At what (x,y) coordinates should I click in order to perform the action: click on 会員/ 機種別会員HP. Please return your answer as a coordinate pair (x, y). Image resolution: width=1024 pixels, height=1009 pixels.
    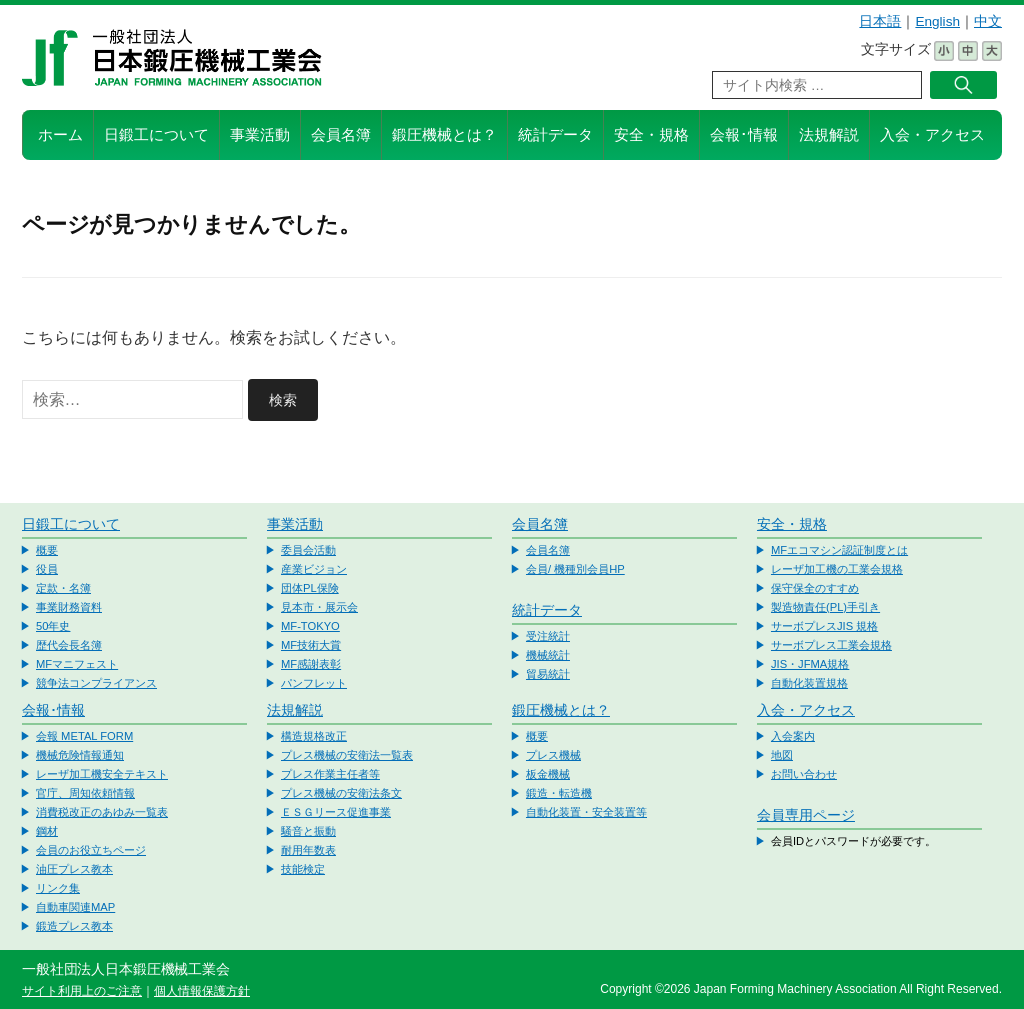
    Looking at the image, I should click on (575, 569).